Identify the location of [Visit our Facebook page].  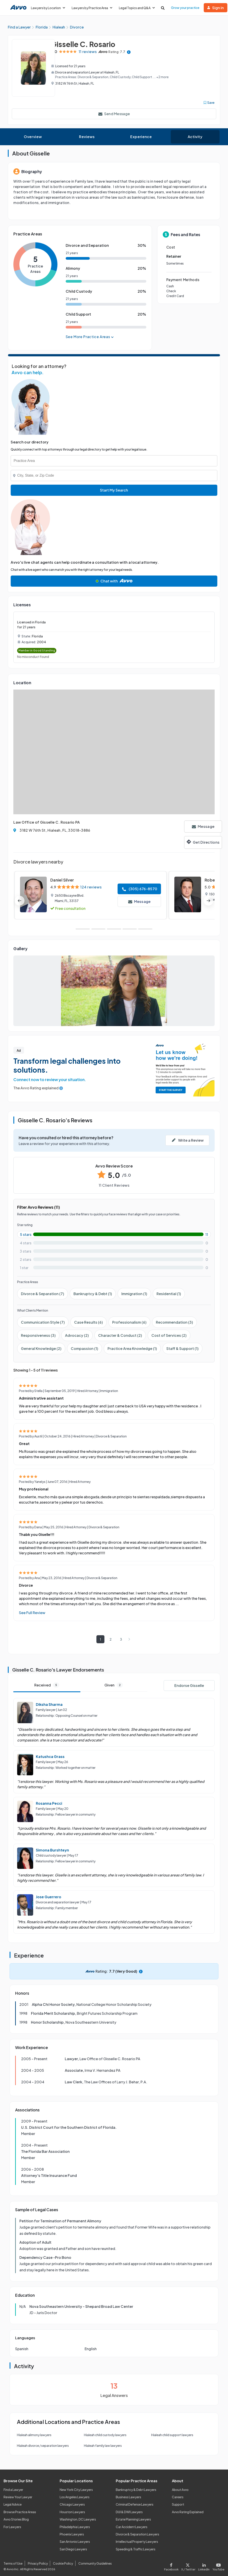
(172, 2567).